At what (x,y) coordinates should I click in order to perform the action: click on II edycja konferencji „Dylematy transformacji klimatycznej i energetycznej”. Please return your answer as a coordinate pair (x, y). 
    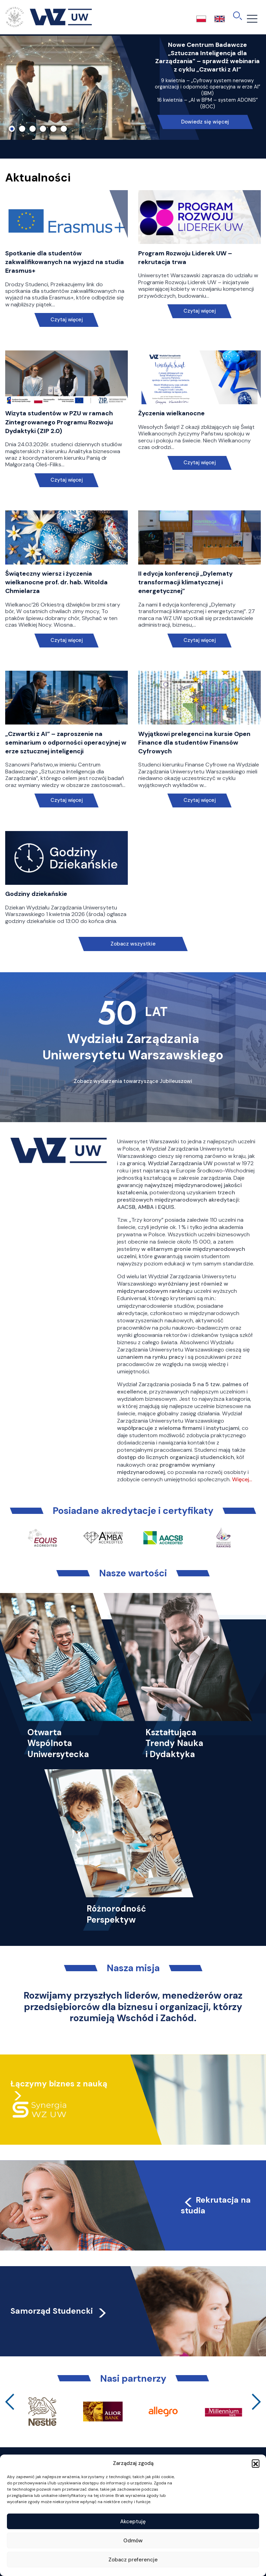
    Looking at the image, I should click on (185, 582).